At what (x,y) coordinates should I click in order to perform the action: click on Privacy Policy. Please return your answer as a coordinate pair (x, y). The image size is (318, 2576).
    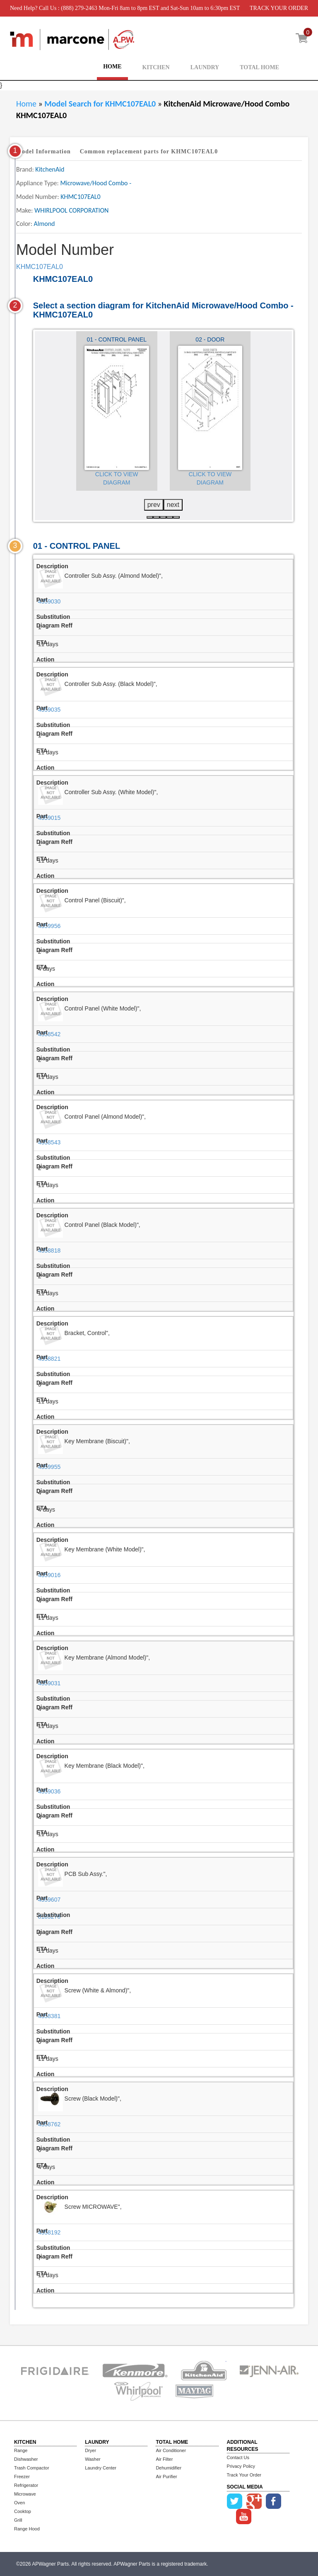
    Looking at the image, I should click on (241, 2466).